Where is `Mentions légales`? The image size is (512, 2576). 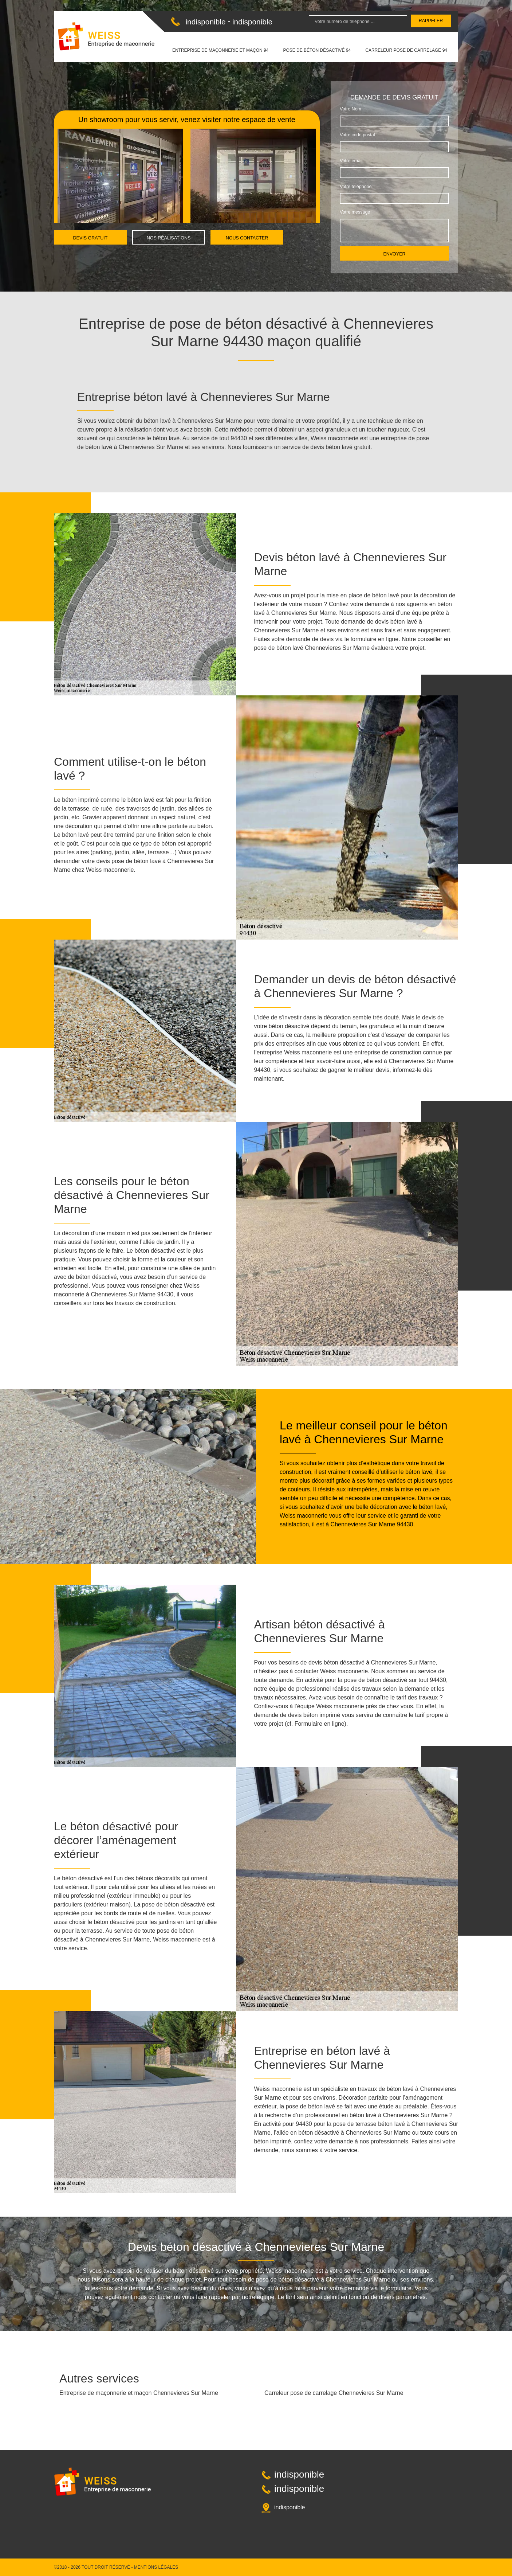 Mentions légales is located at coordinates (156, 2567).